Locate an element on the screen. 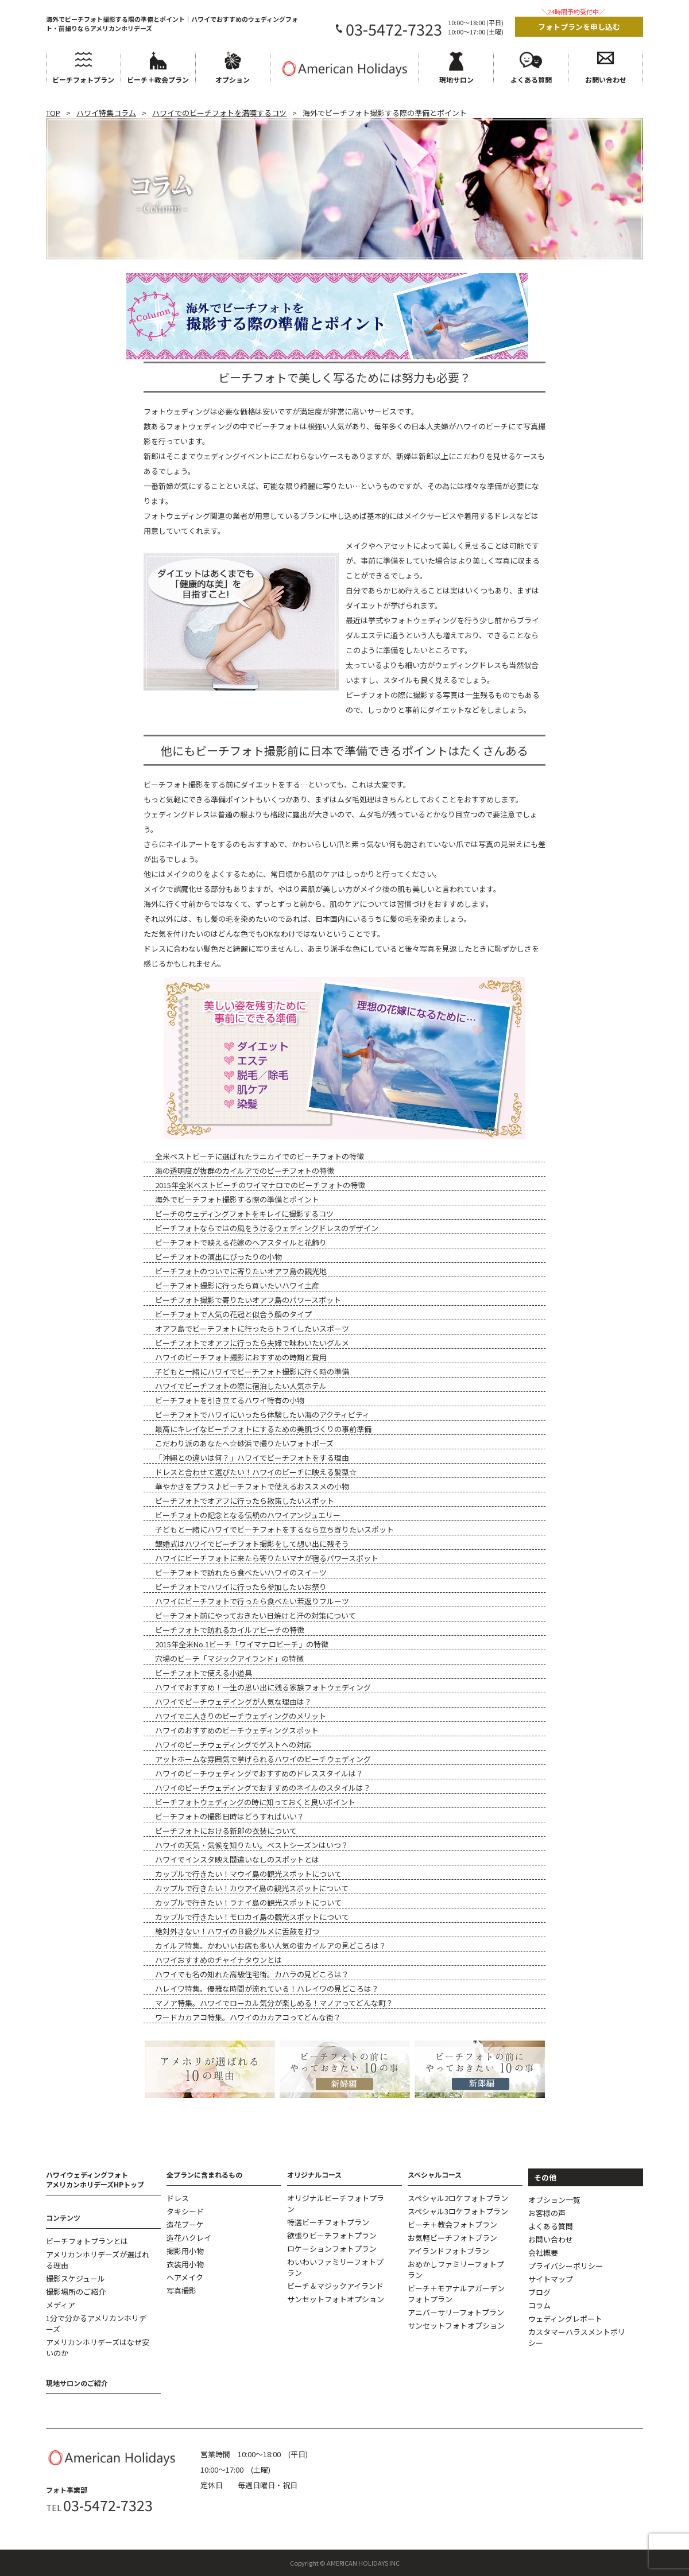 The image size is (689, 2576). スペシャル3ロケフォトプラン is located at coordinates (458, 2211).